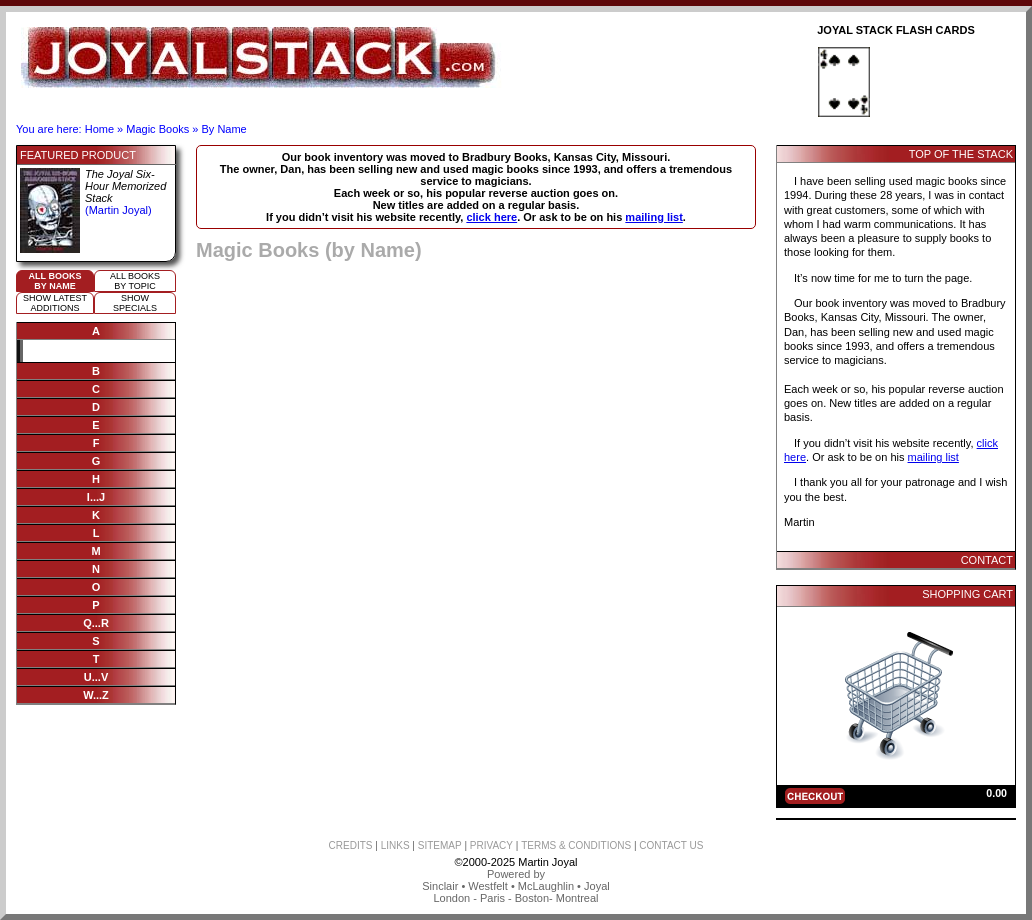  I want to click on PRIVACY, so click(491, 845).